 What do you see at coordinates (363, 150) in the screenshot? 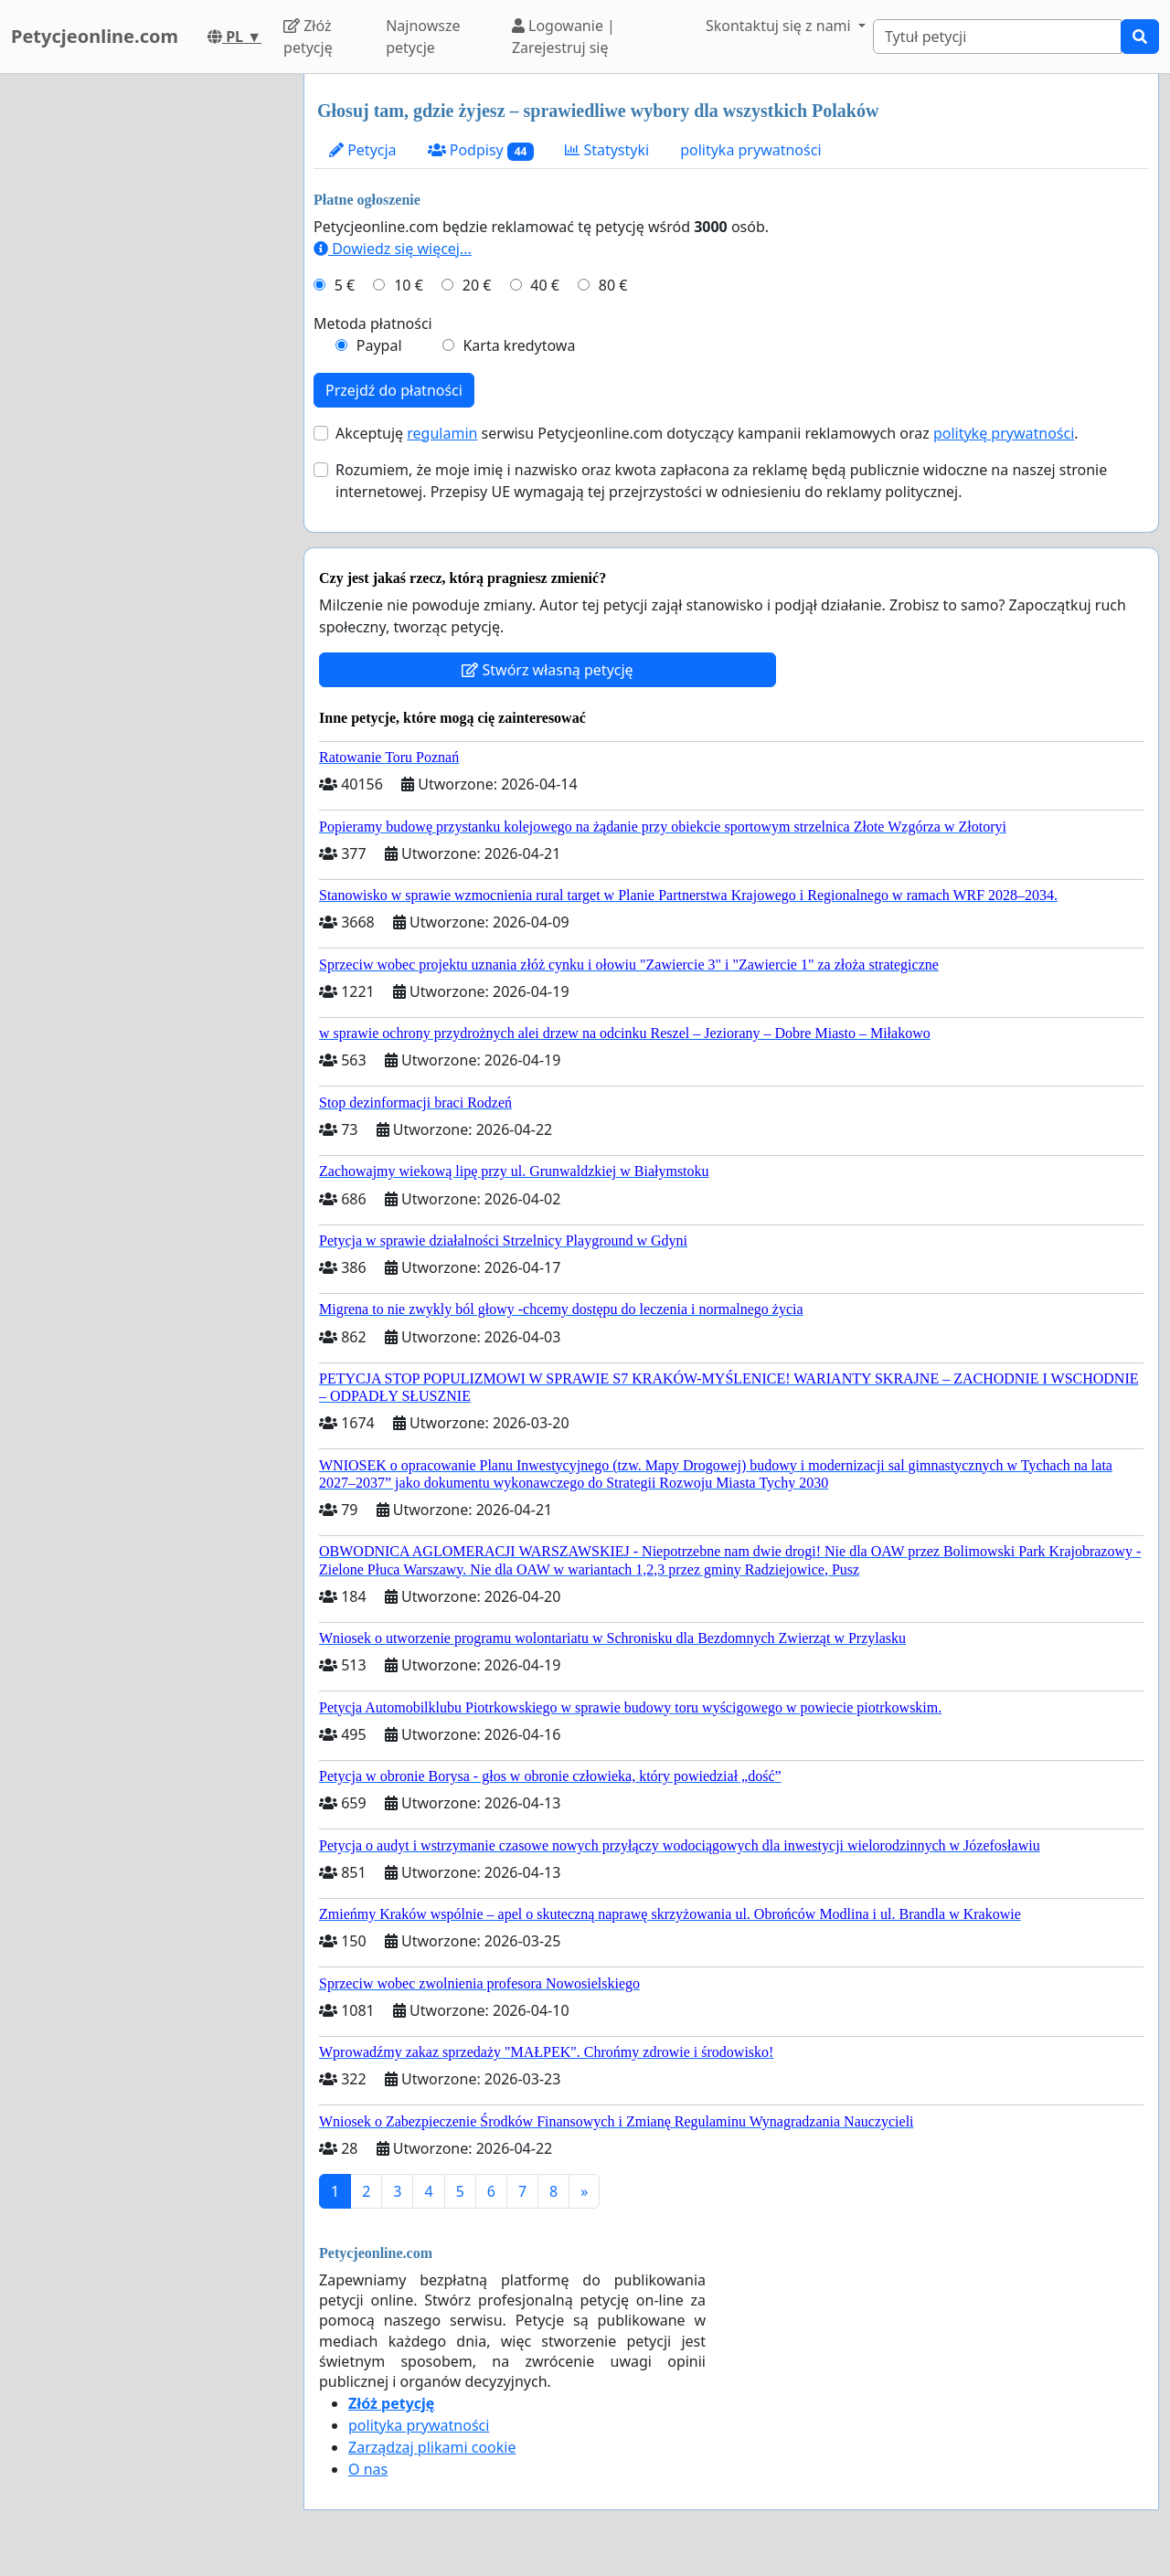
I see `Petycja` at bounding box center [363, 150].